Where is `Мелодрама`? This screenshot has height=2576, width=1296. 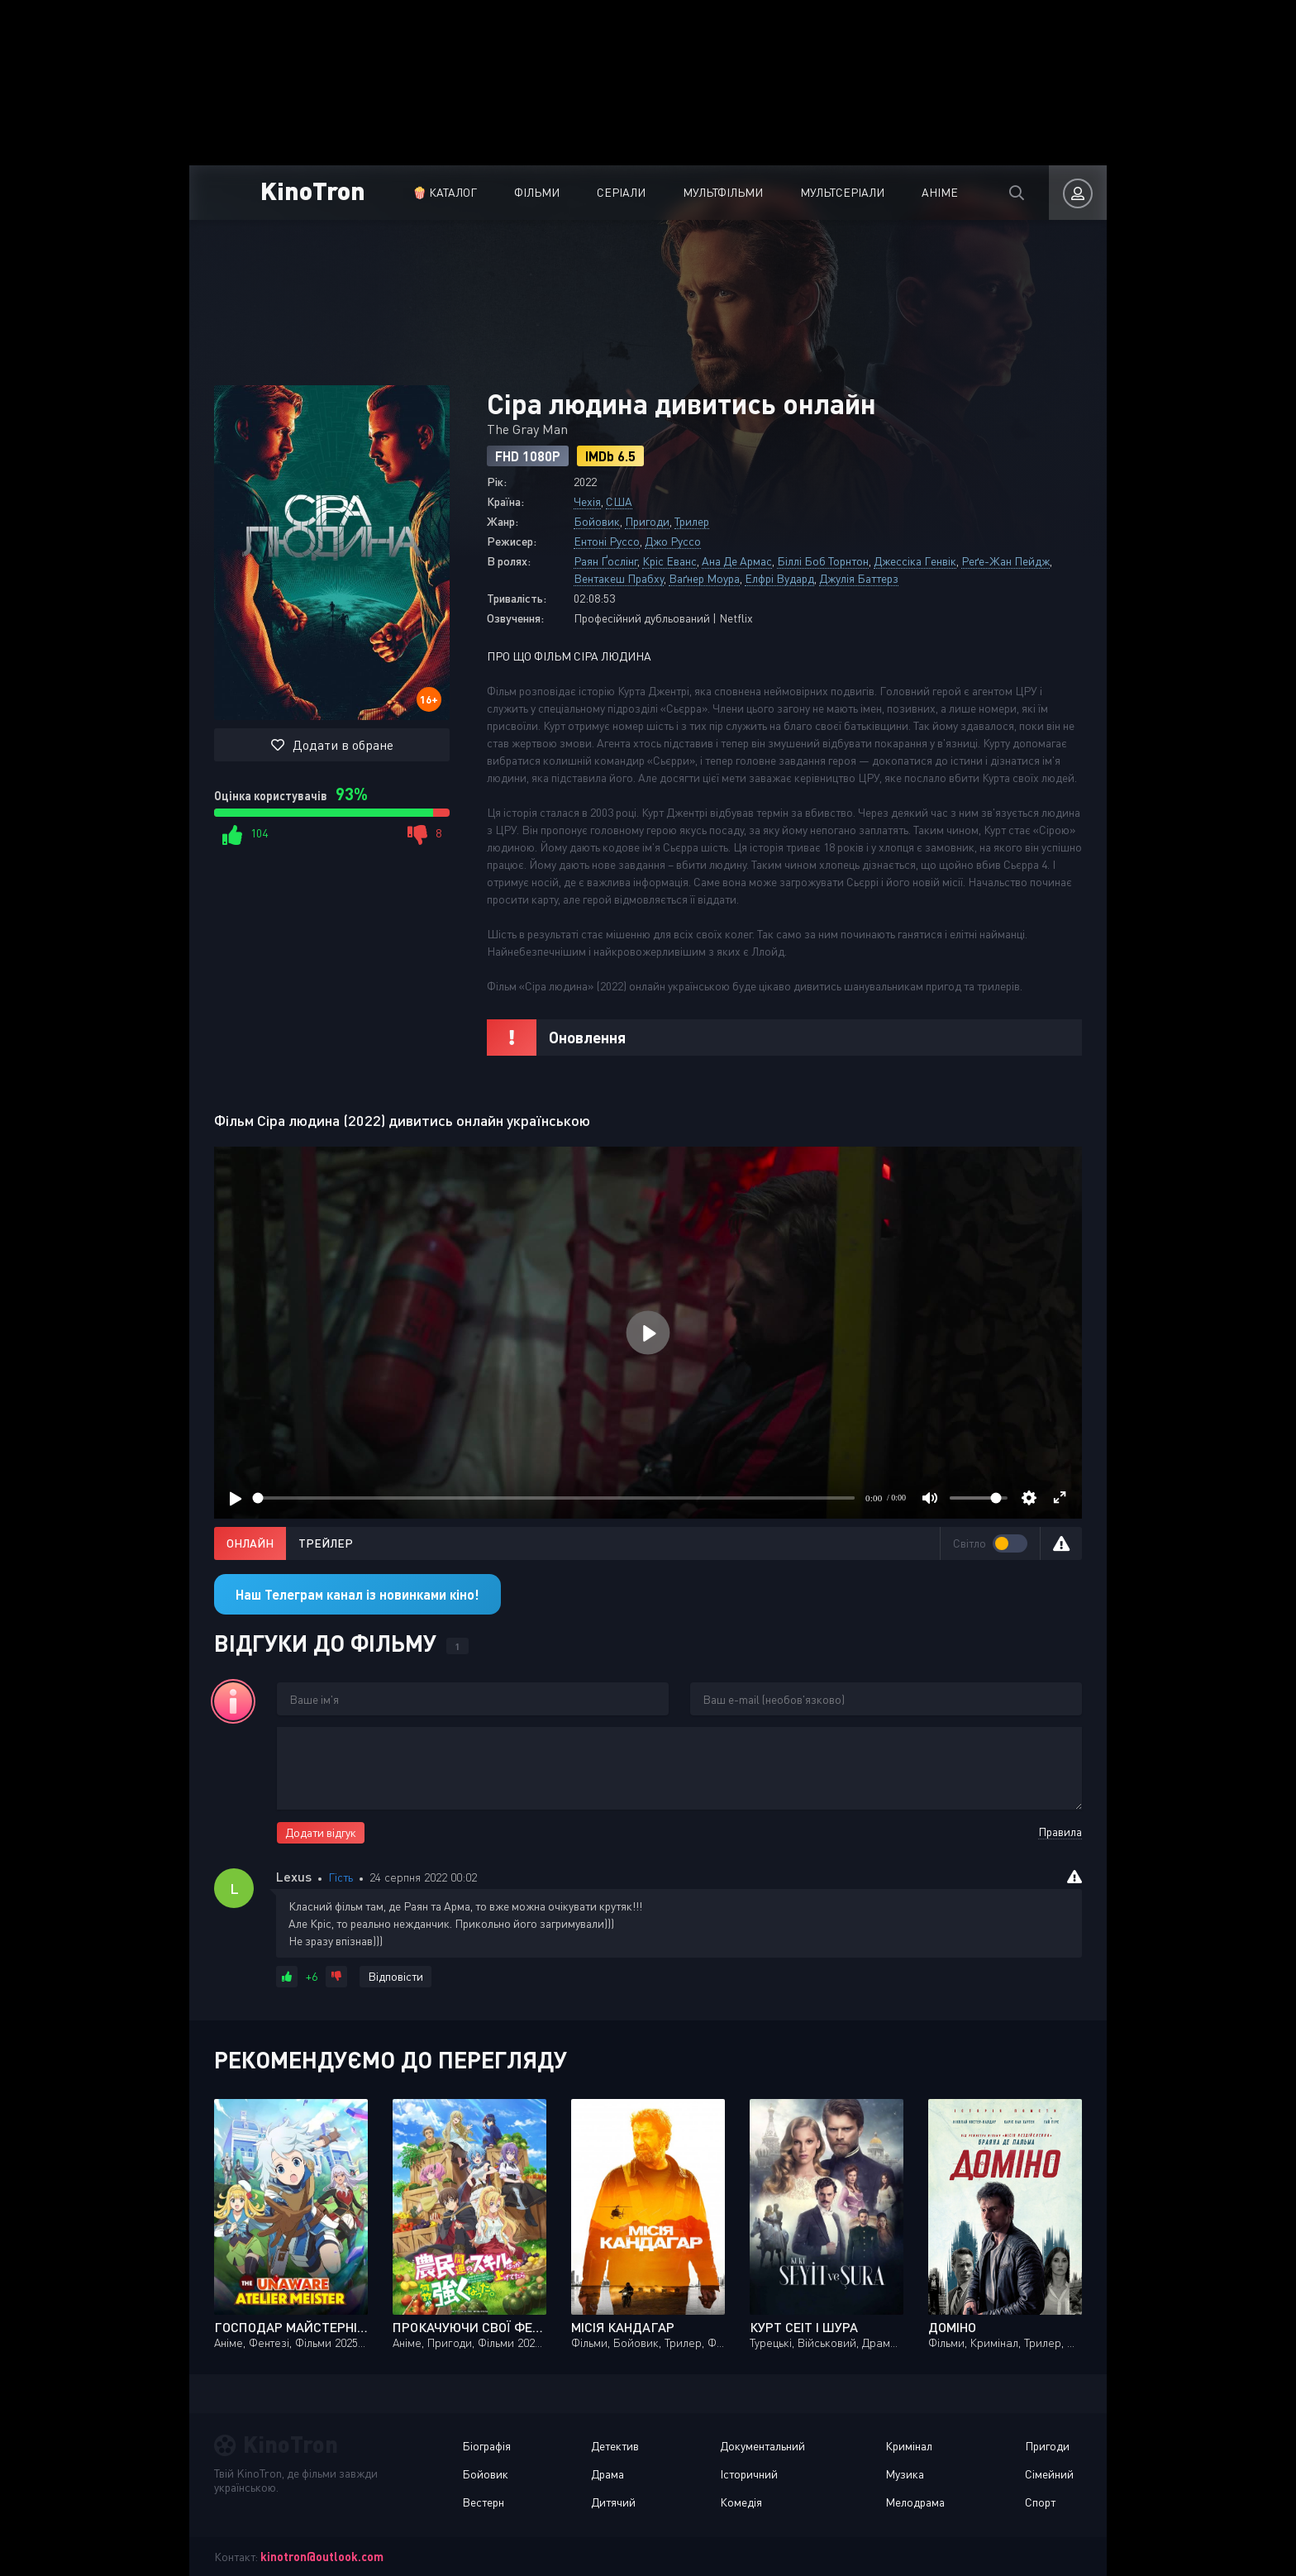 Мелодрама is located at coordinates (915, 2502).